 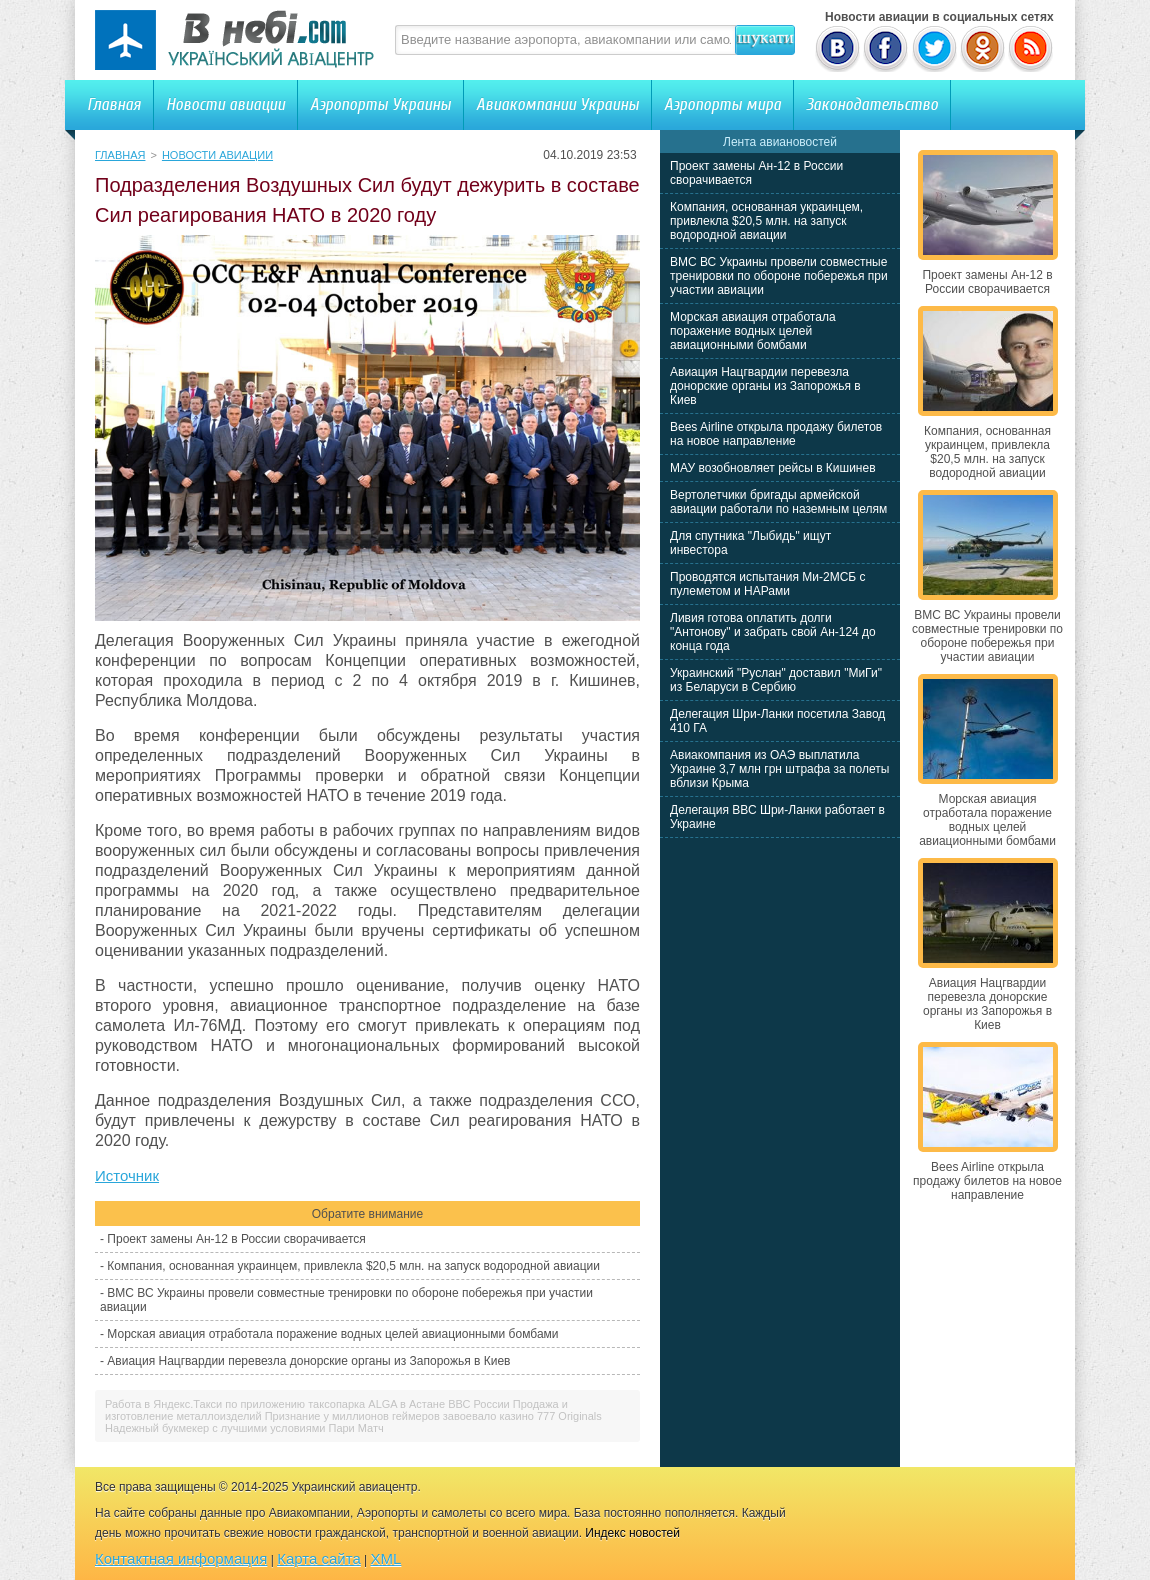 What do you see at coordinates (776, 680) in the screenshot?
I see `Украинский "Руслан" доставил "МиГи" из Беларуси в Сербию` at bounding box center [776, 680].